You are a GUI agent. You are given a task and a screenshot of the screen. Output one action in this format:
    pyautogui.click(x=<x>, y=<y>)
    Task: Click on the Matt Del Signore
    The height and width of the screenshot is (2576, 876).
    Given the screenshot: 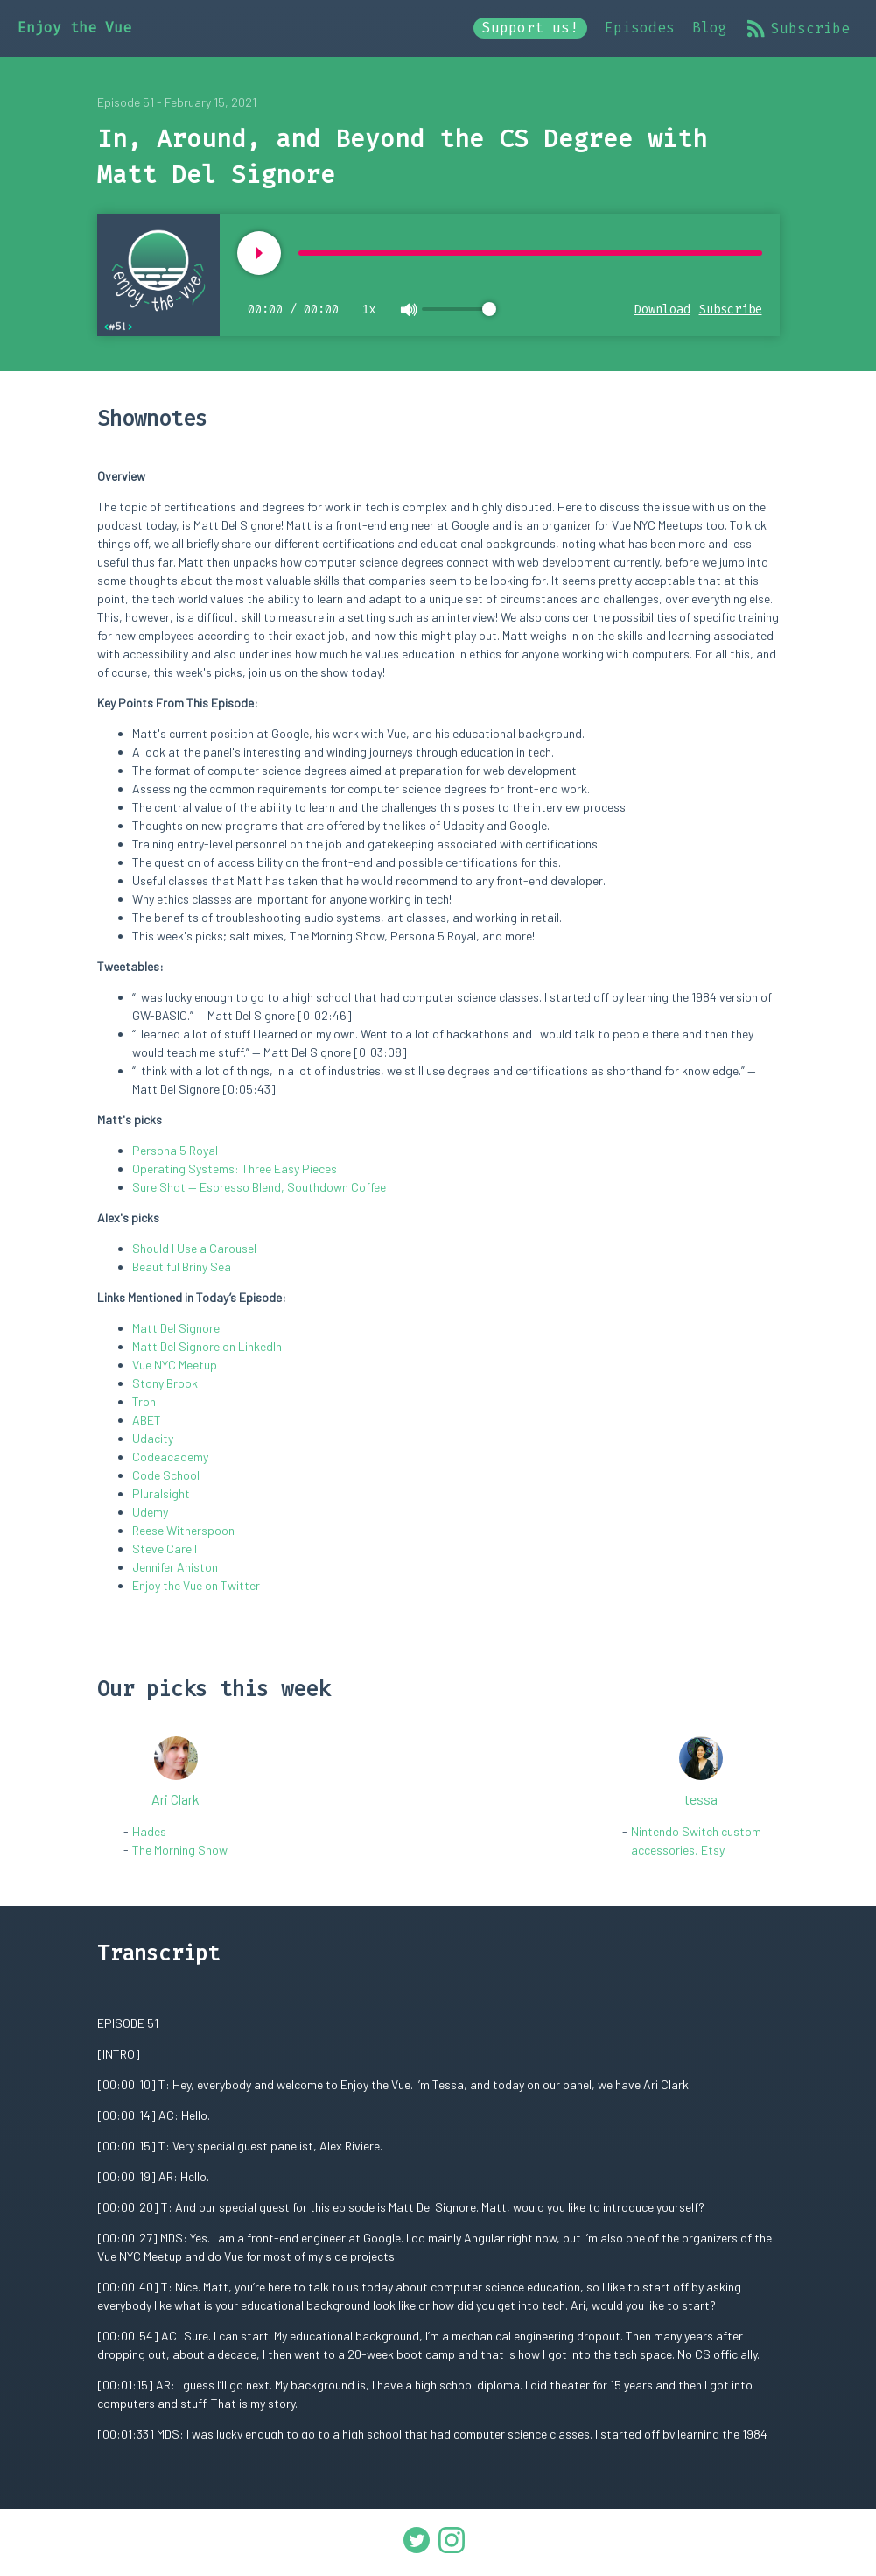 What is the action you would take?
    pyautogui.click(x=176, y=1327)
    